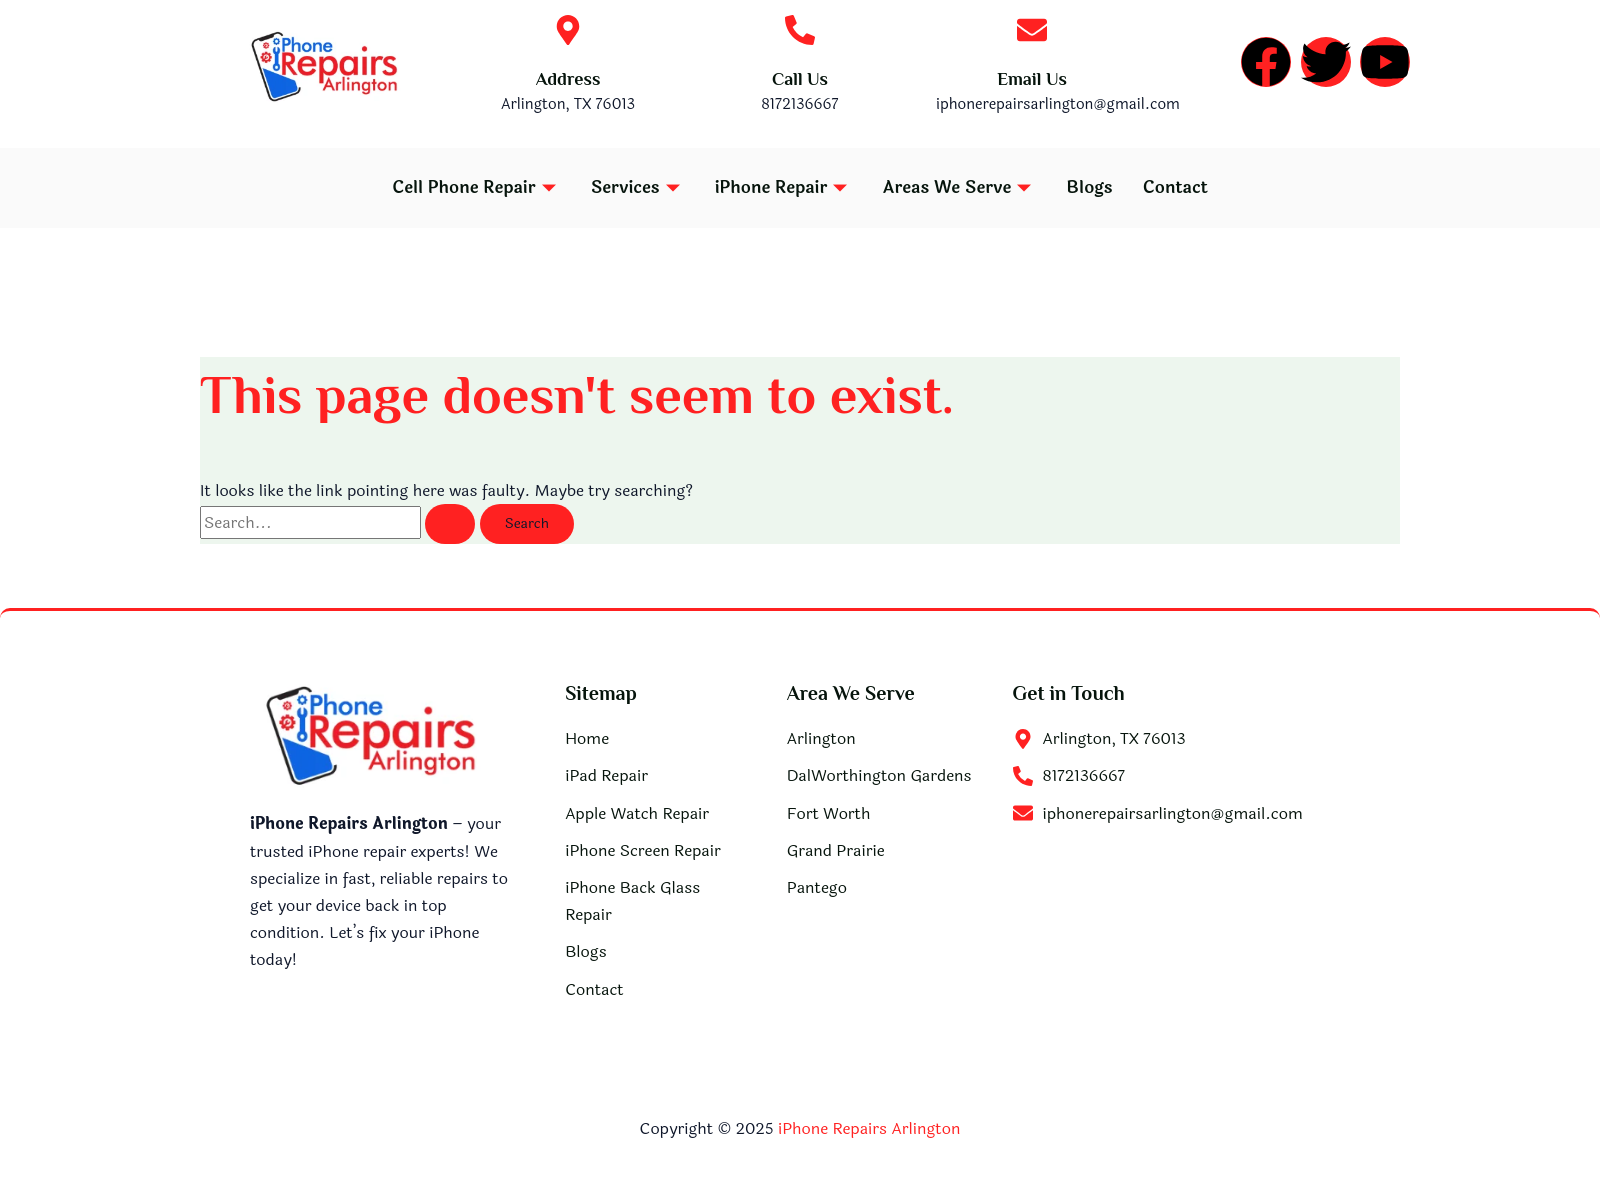  What do you see at coordinates (1175, 187) in the screenshot?
I see `Contact` at bounding box center [1175, 187].